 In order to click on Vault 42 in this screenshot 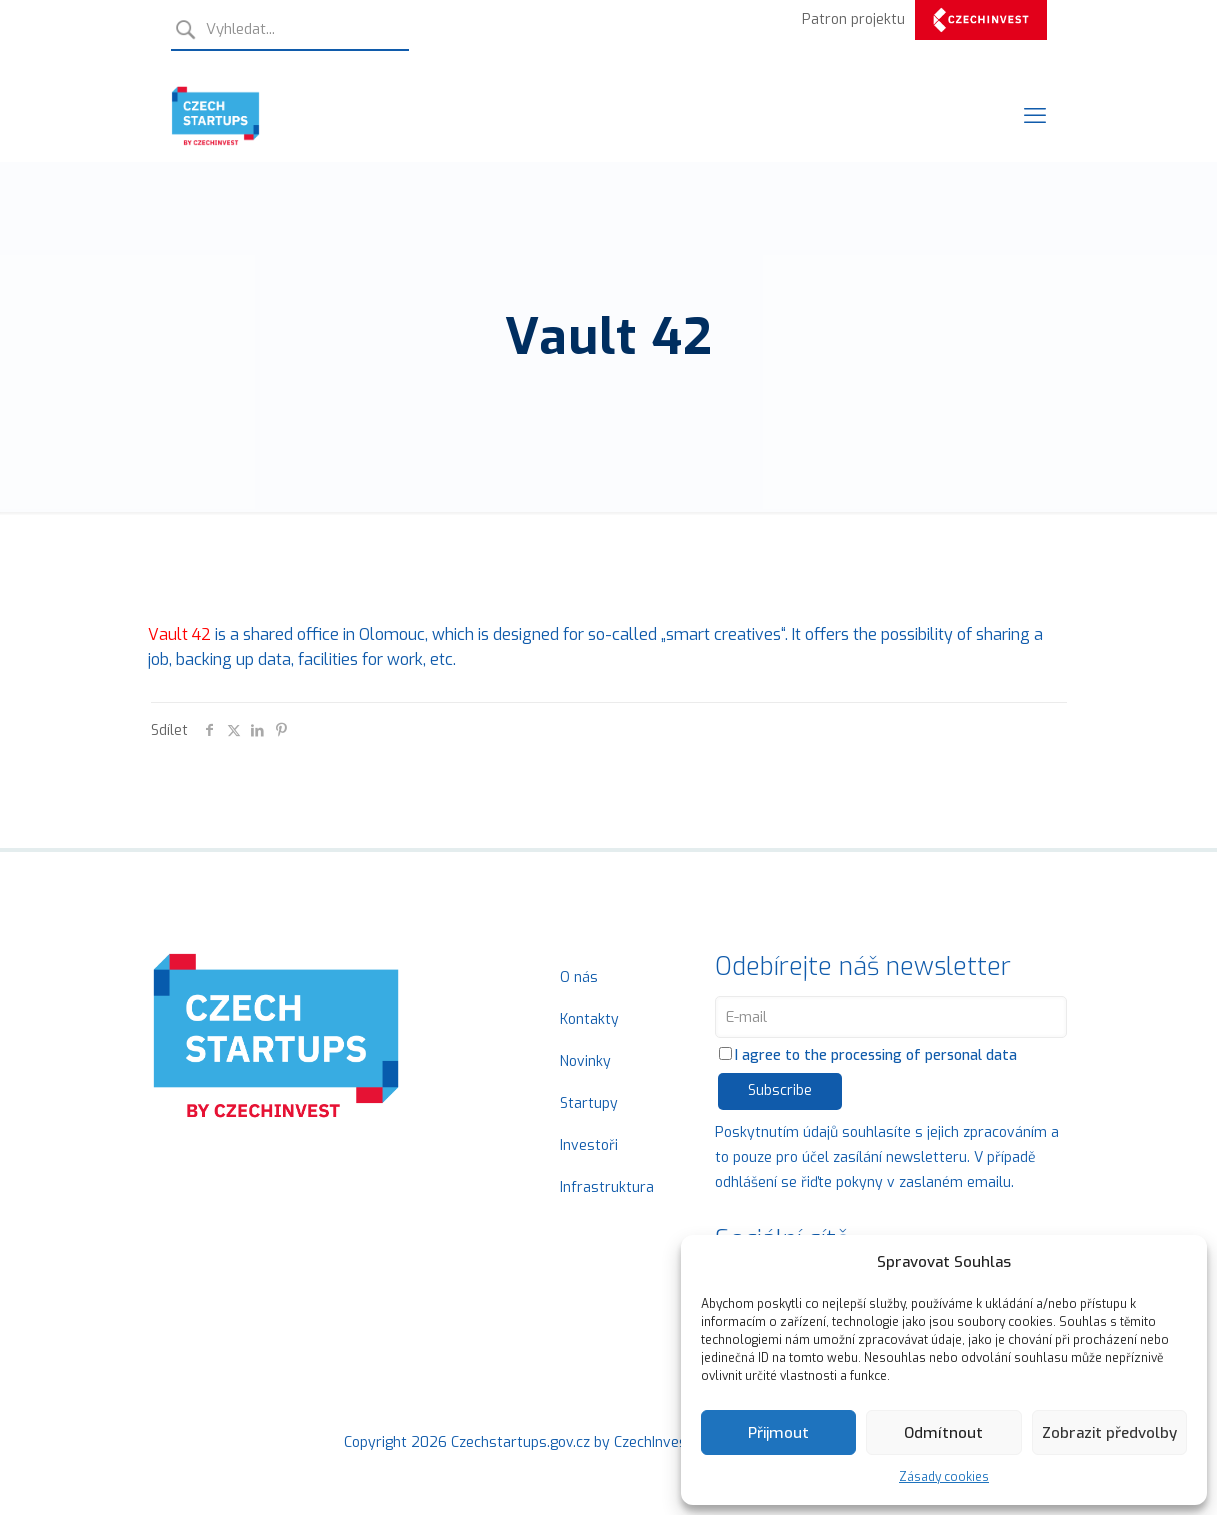, I will do `click(179, 634)`.